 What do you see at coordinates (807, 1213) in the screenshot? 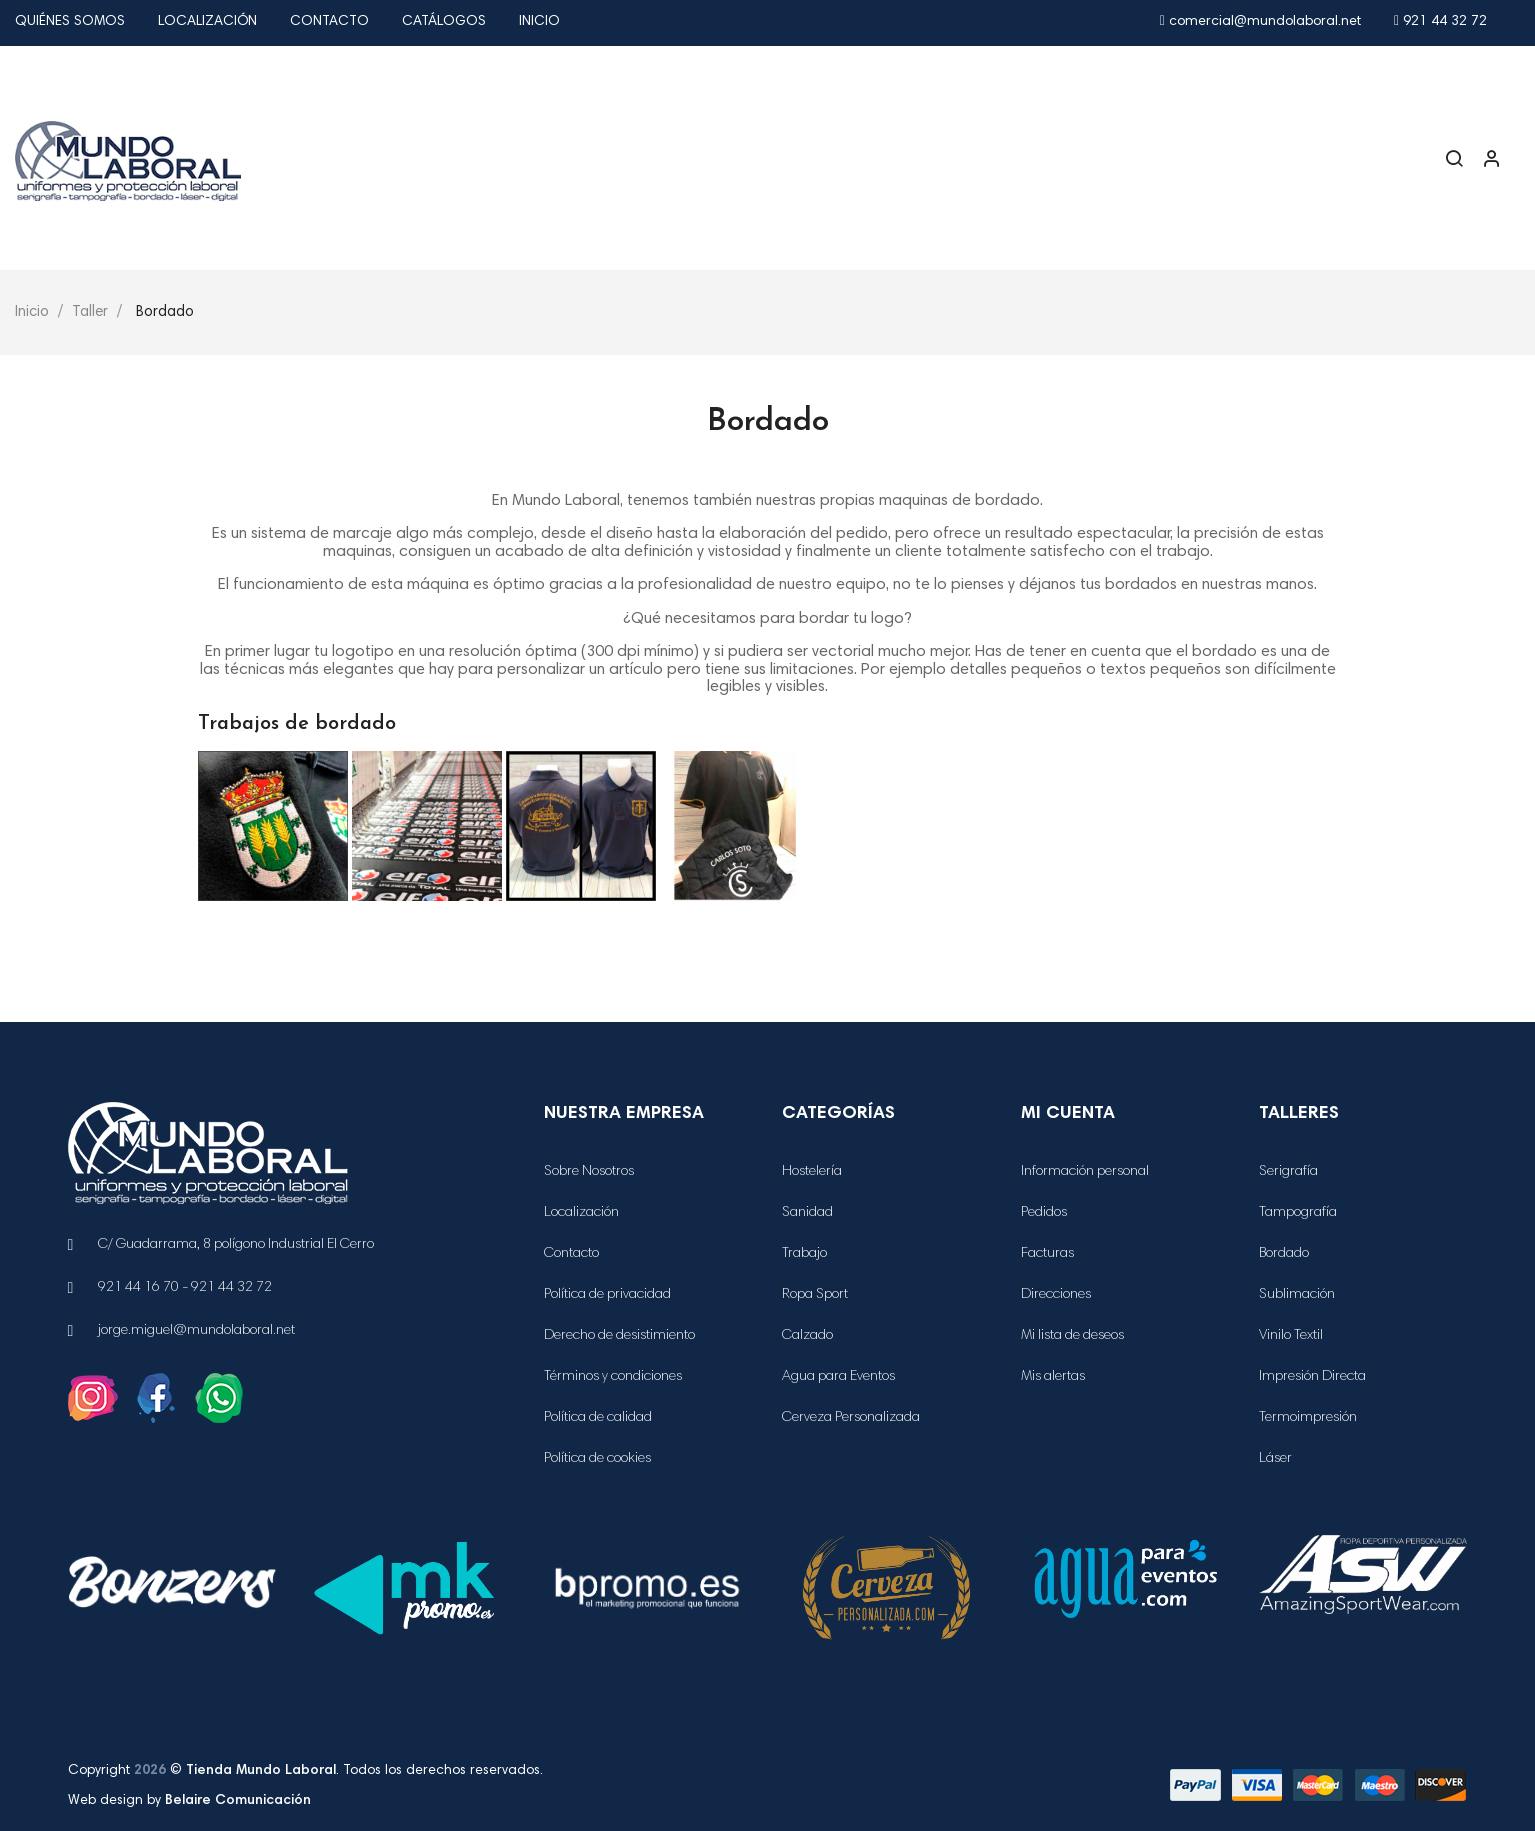
I see `Sanidad` at bounding box center [807, 1213].